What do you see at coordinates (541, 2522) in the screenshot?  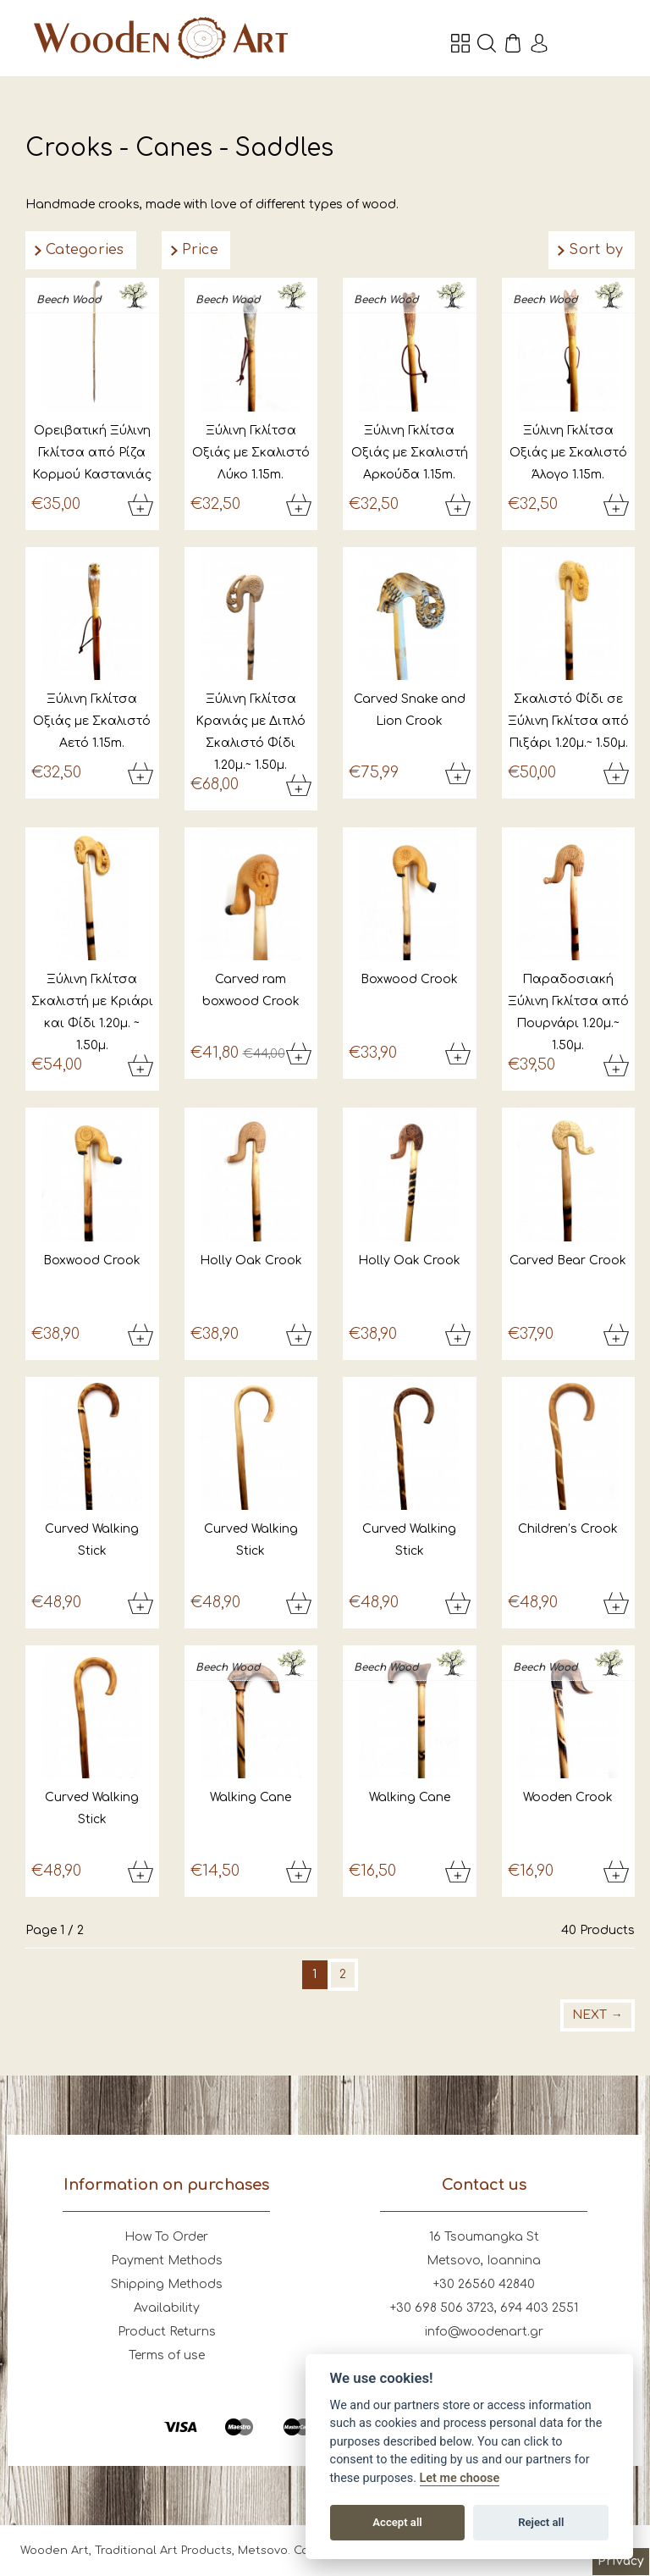 I see `Reject all` at bounding box center [541, 2522].